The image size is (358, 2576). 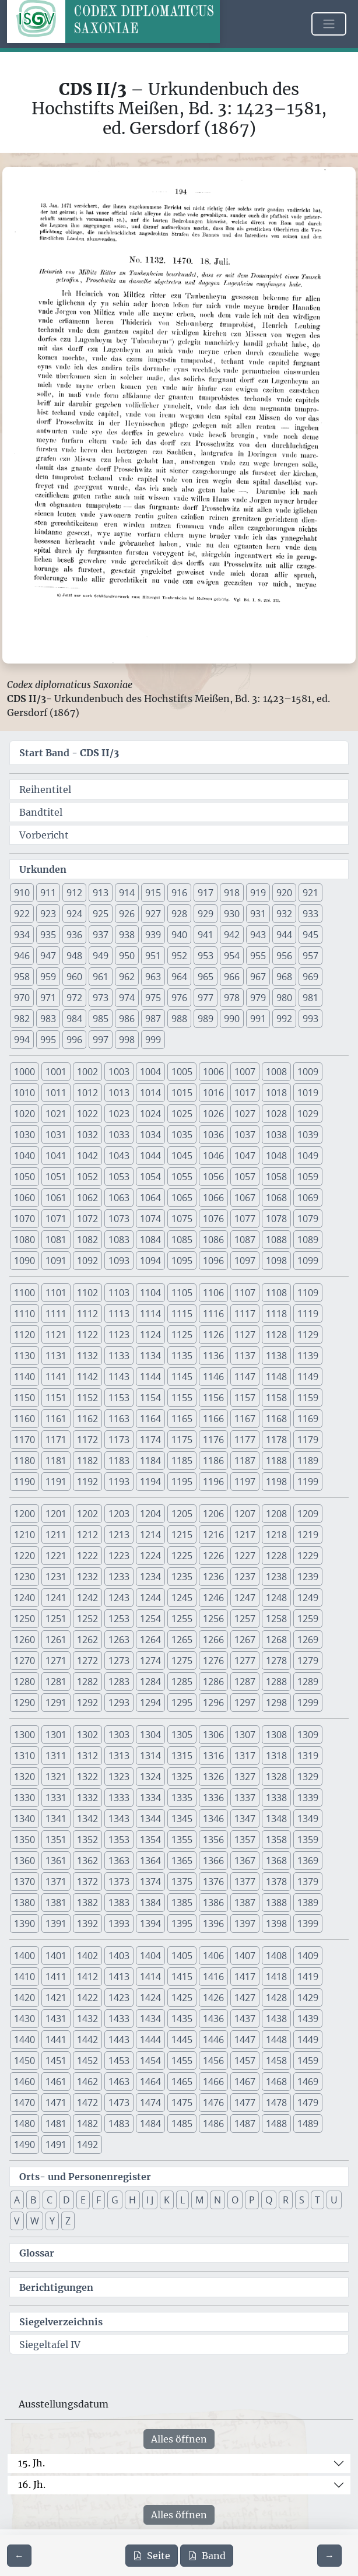 What do you see at coordinates (307, 1555) in the screenshot?
I see `1229 [button]` at bounding box center [307, 1555].